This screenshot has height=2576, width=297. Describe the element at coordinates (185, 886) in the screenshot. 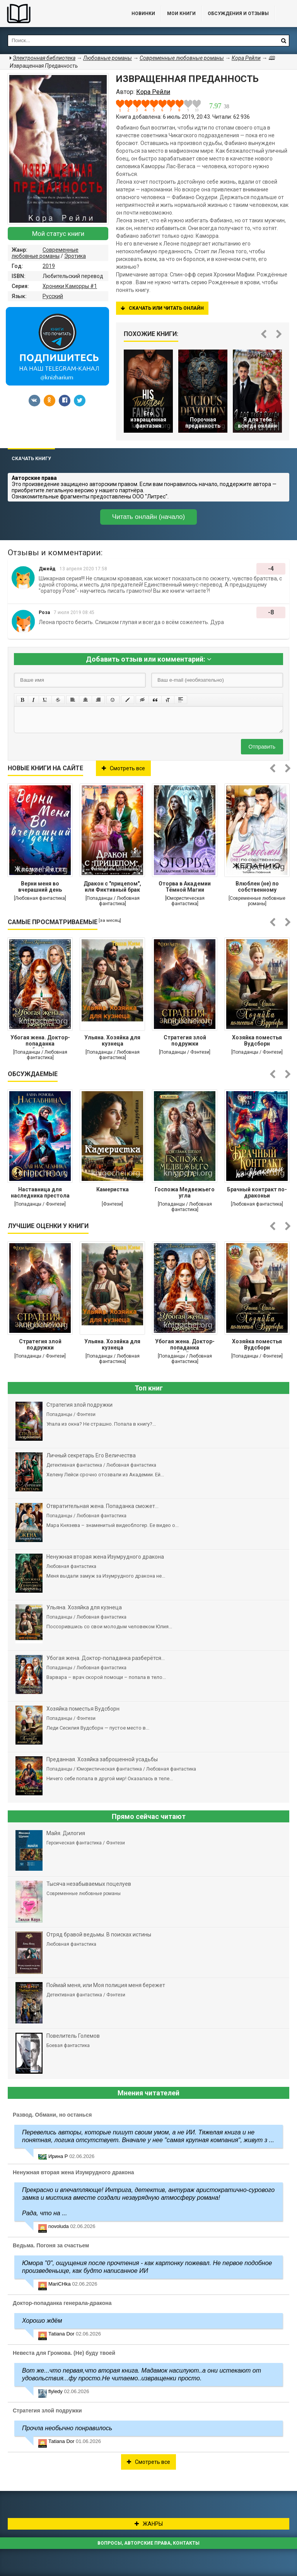

I see `Оторва в Академии Тёмной Магии` at that location.